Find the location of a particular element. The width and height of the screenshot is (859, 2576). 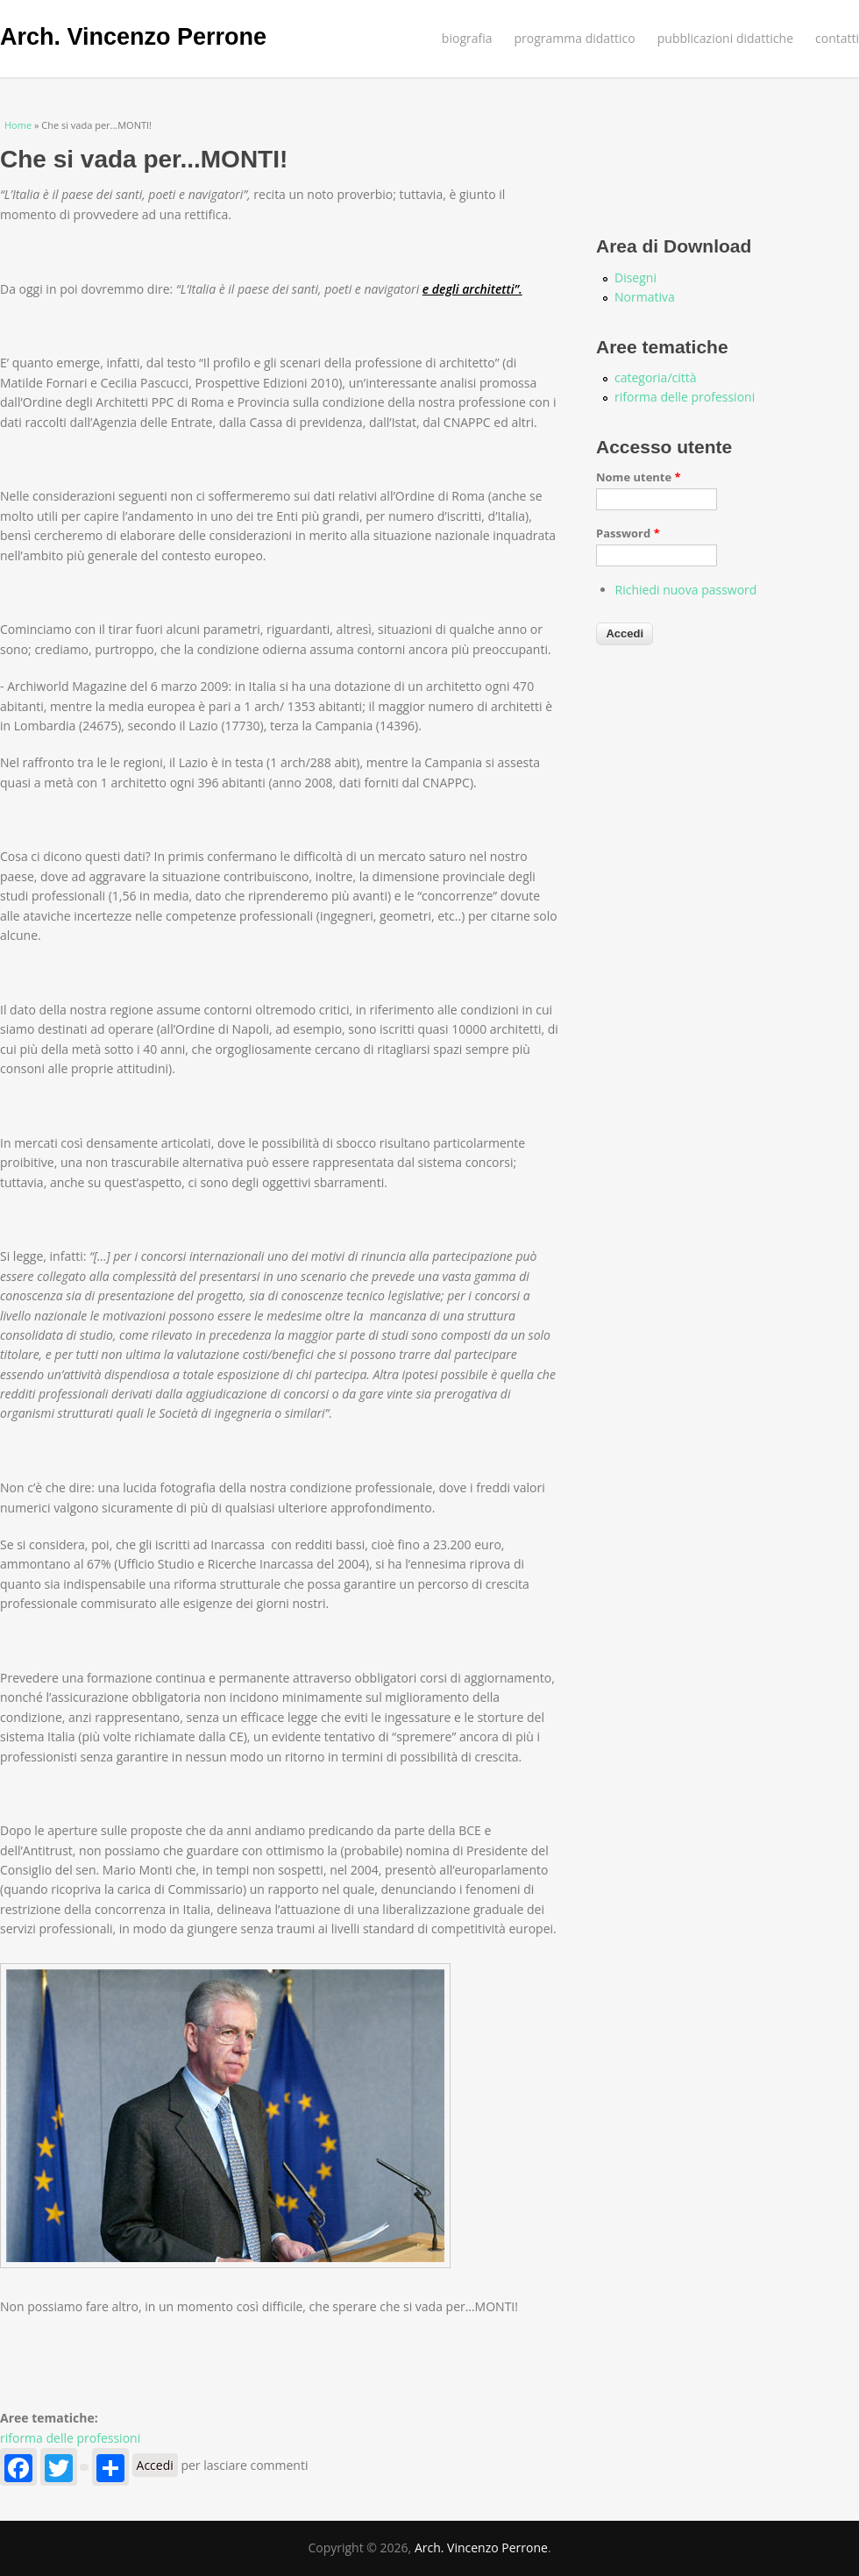

Home is located at coordinates (18, 125).